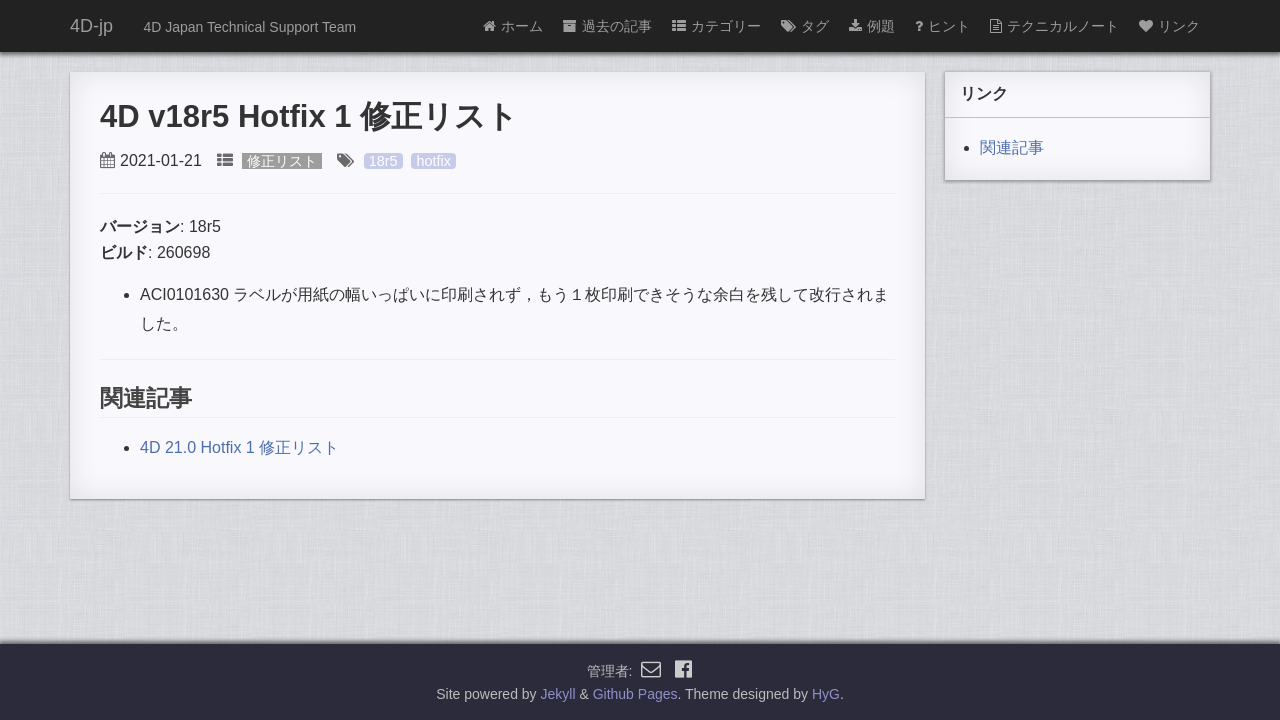 This screenshot has width=1280, height=720. I want to click on タグ, so click(805, 26).